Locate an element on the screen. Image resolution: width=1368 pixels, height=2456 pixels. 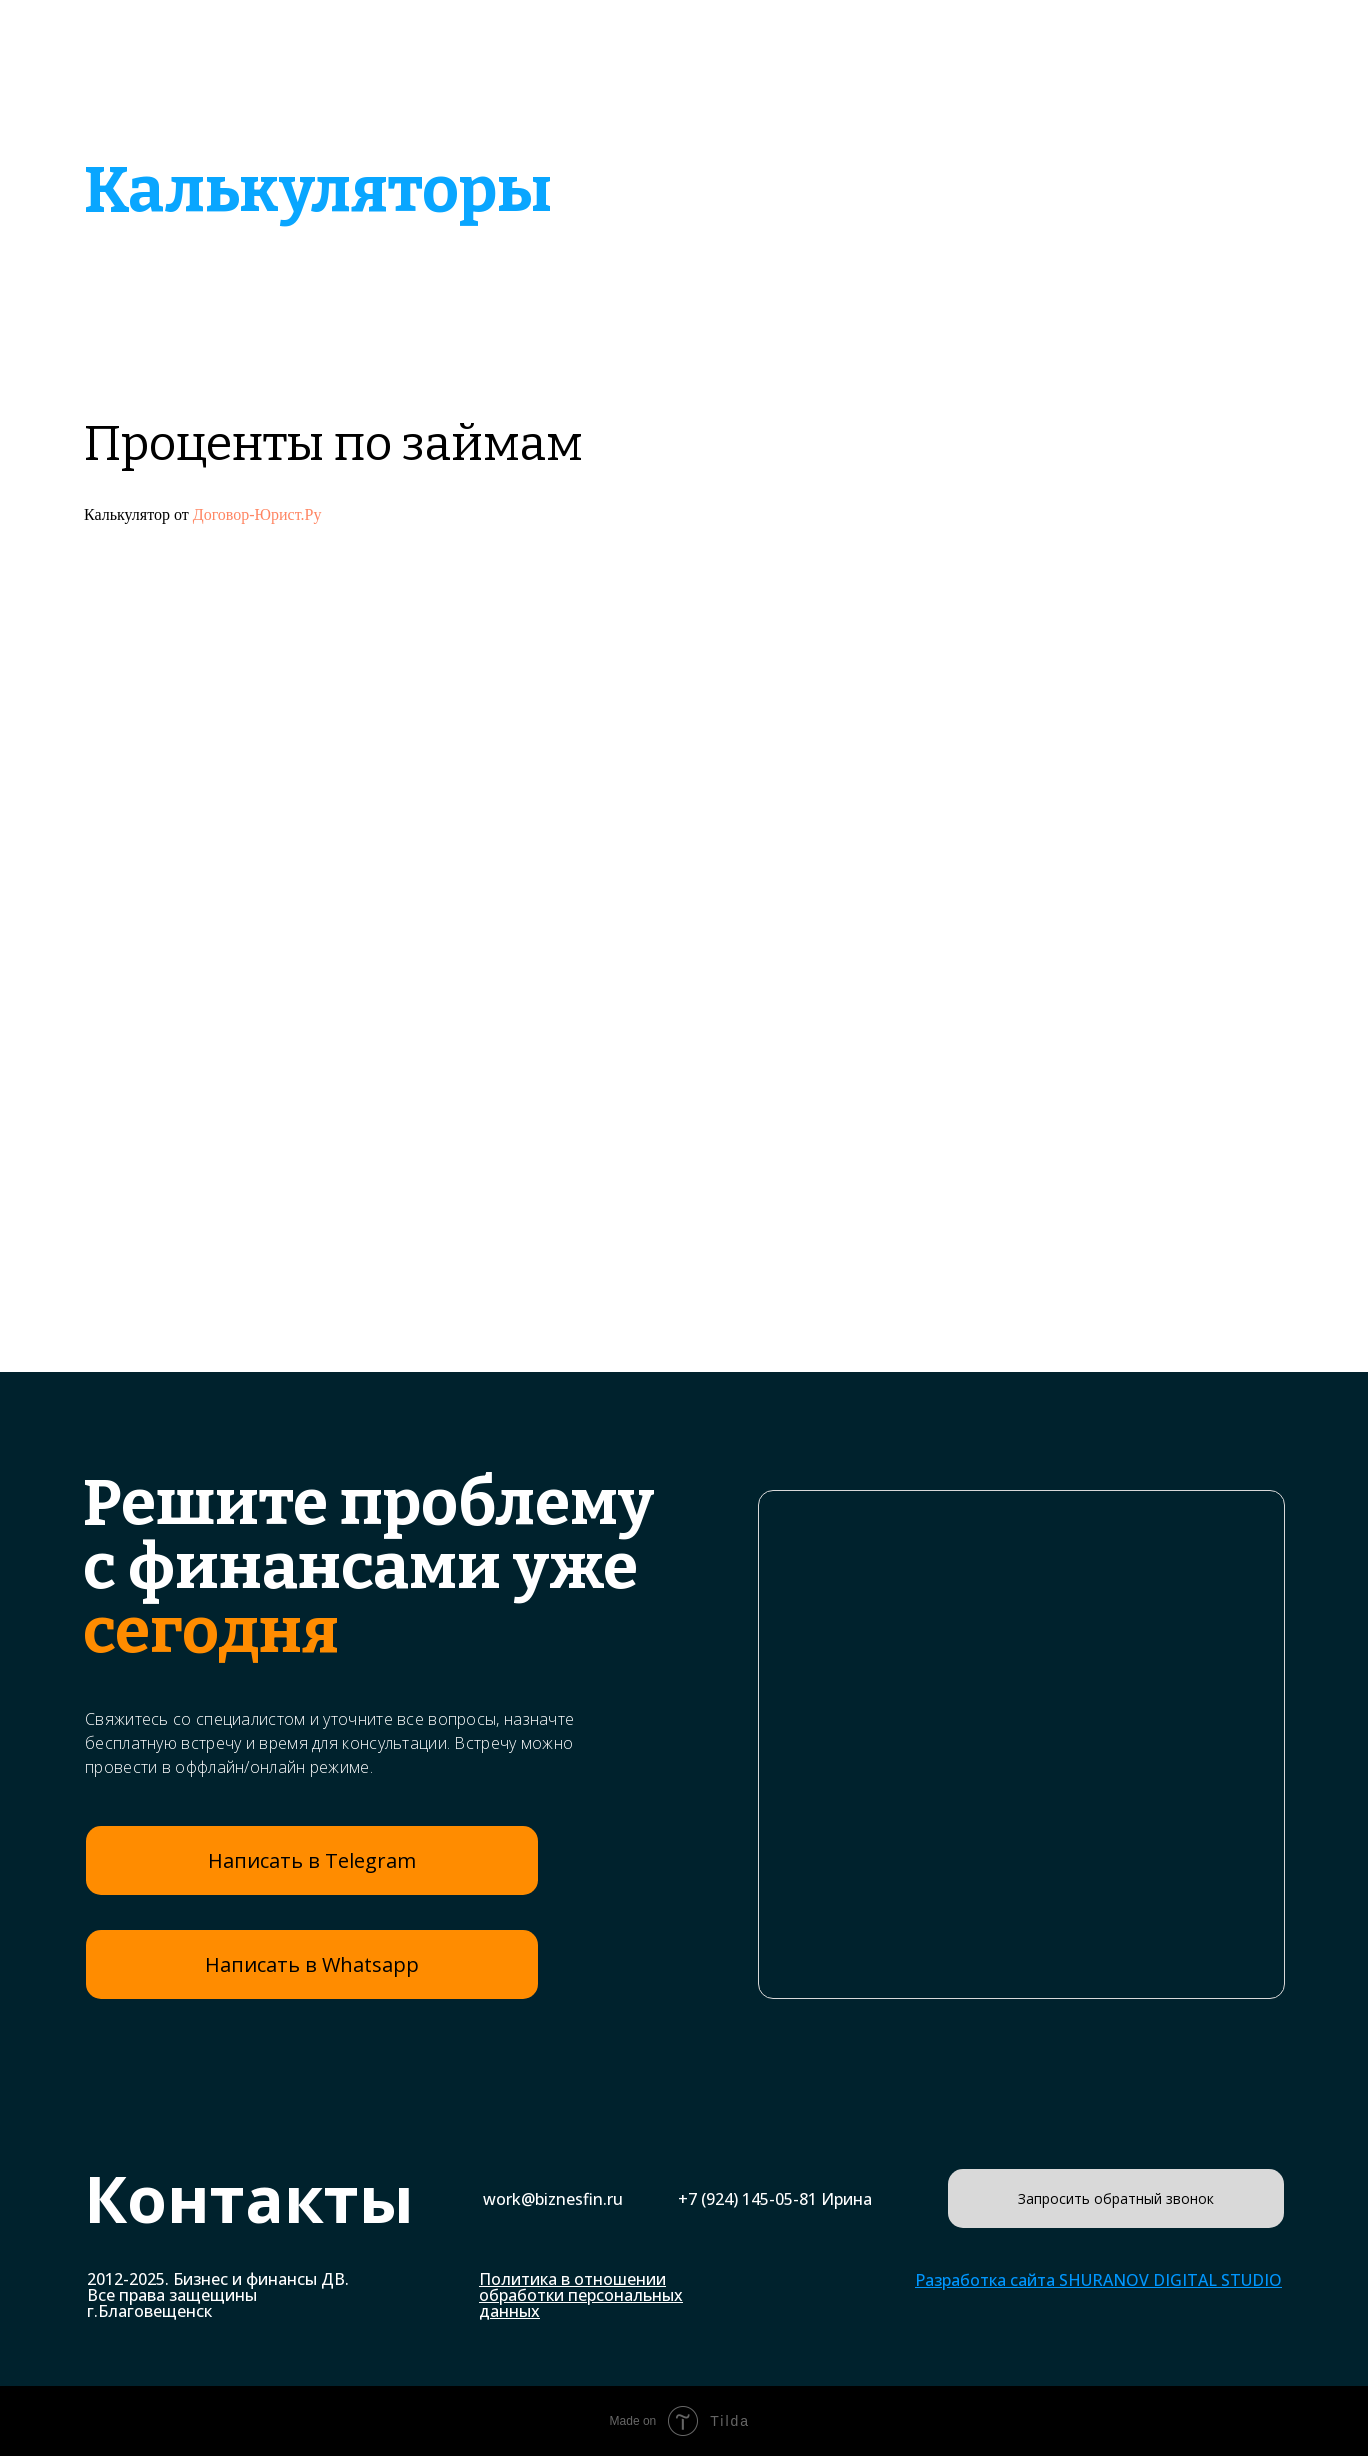
Финансовый анализ is located at coordinates (755, 102).